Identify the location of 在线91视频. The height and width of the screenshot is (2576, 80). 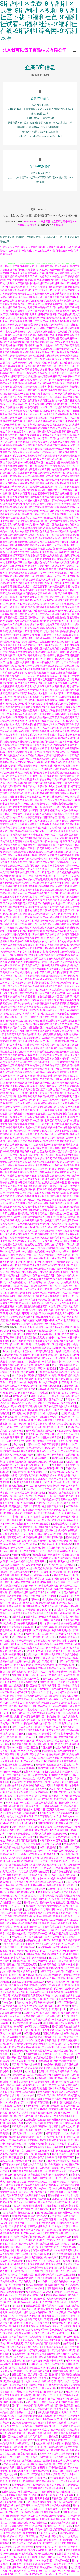
(64, 2305).